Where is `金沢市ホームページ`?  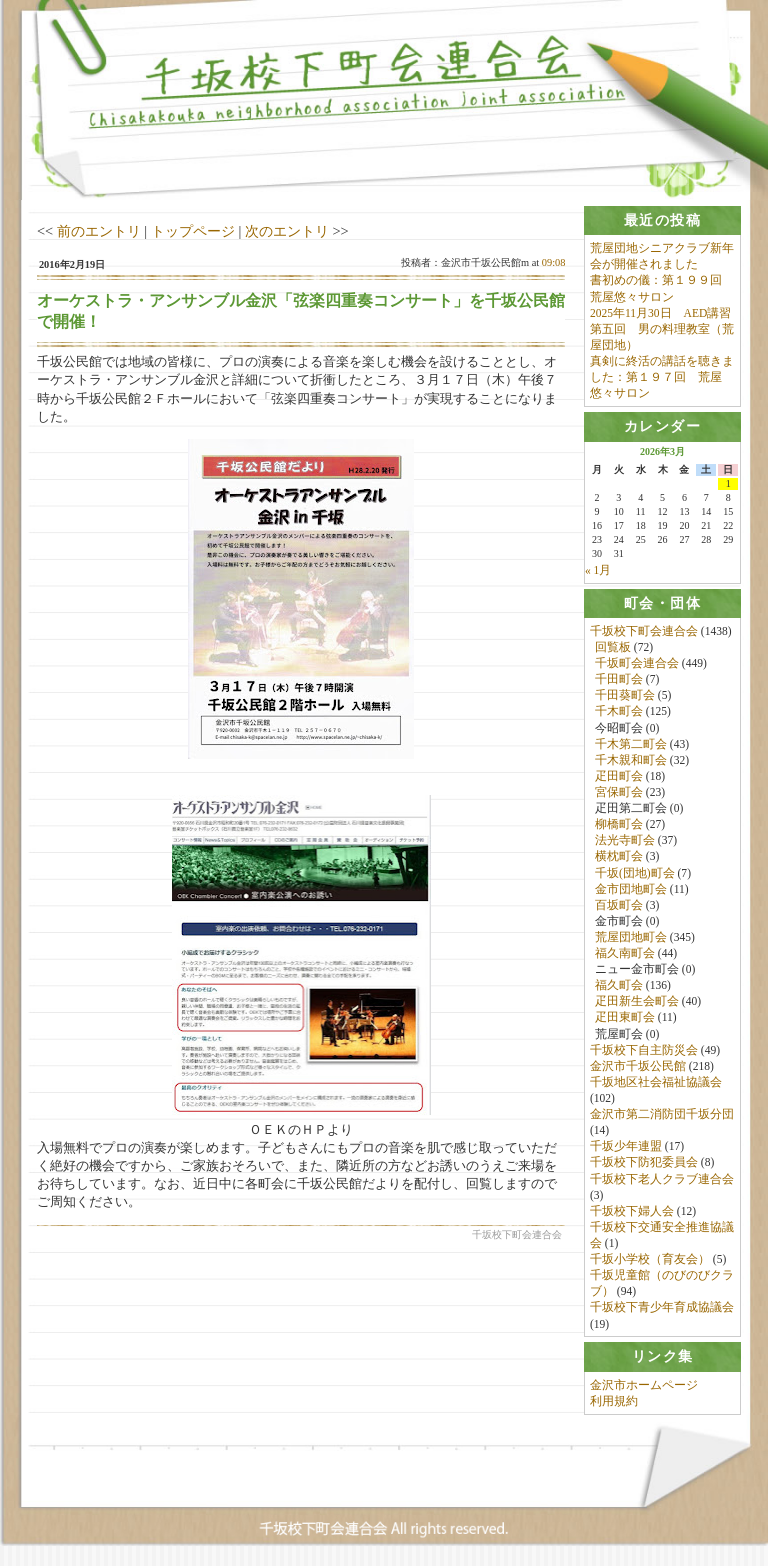 金沢市ホームページ is located at coordinates (644, 1385).